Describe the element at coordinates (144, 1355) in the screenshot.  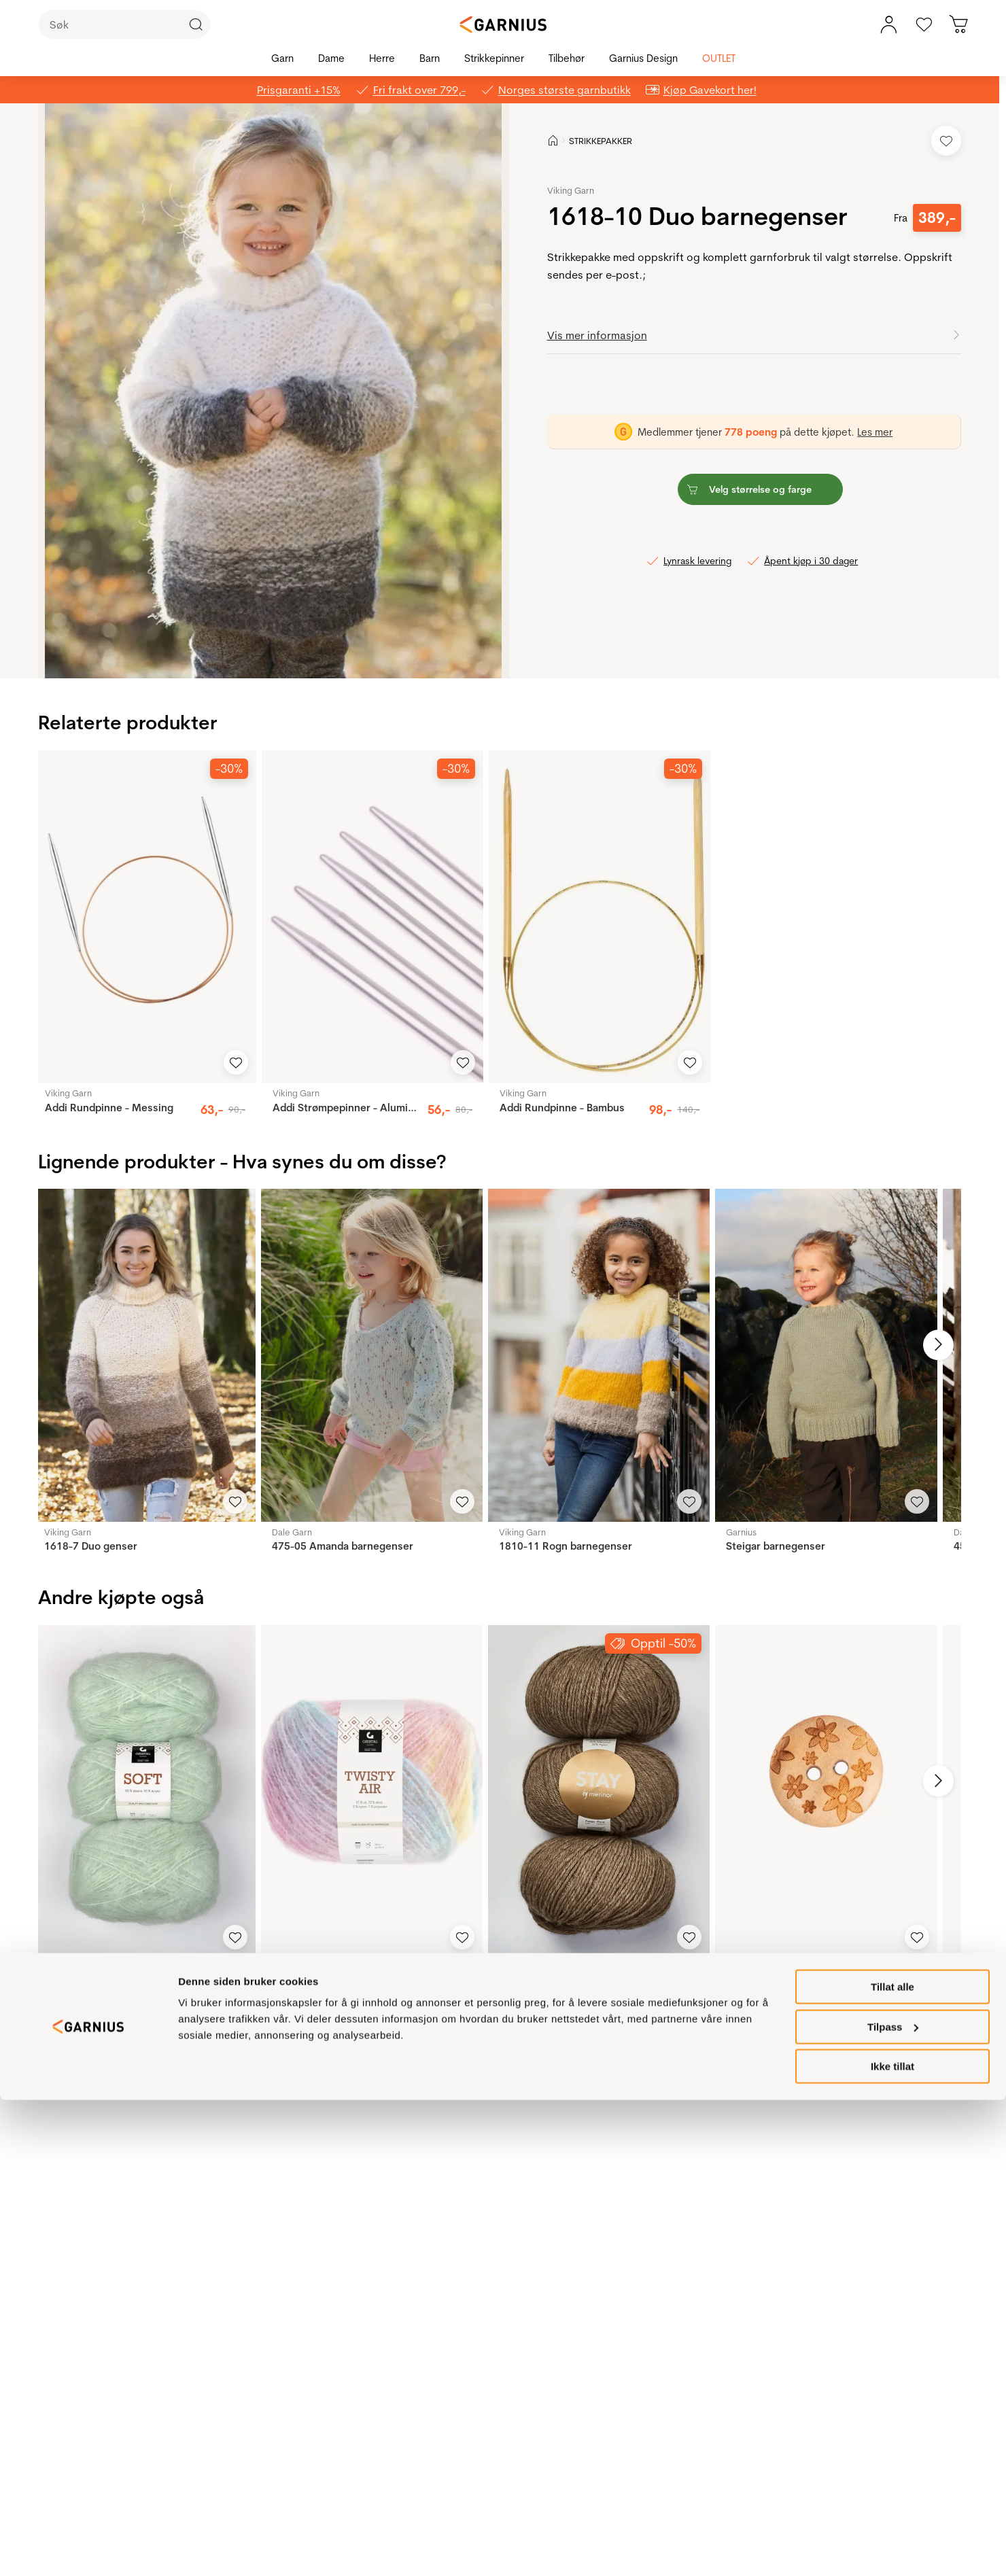
I see `[1618-7 Duo genser]` at that location.